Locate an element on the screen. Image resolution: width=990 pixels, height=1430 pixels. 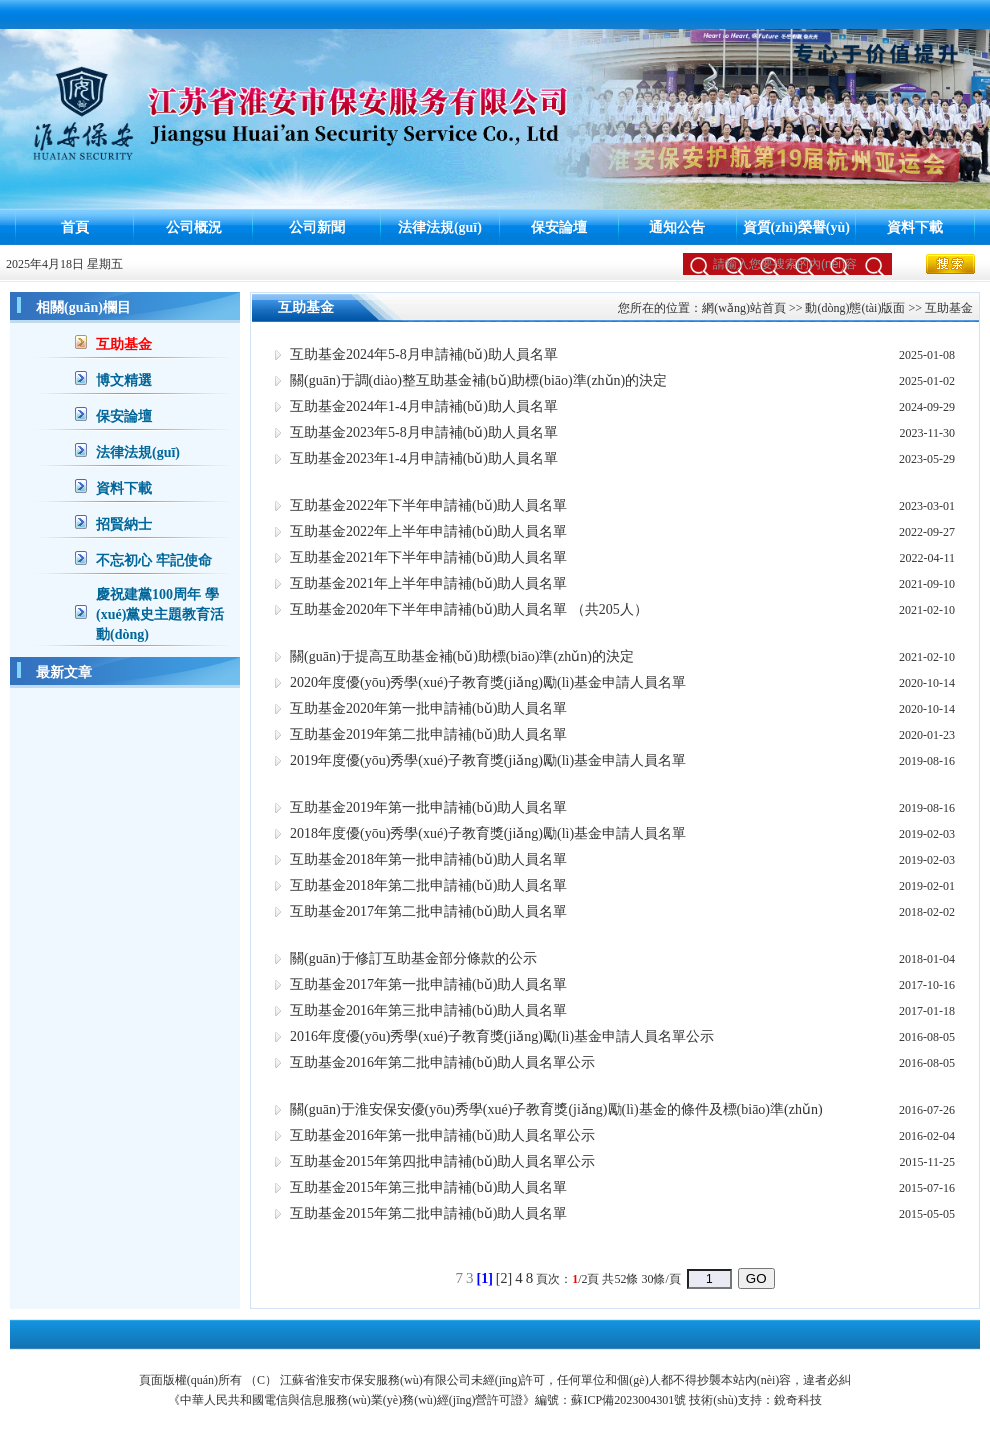
首頁 is located at coordinates (75, 227).